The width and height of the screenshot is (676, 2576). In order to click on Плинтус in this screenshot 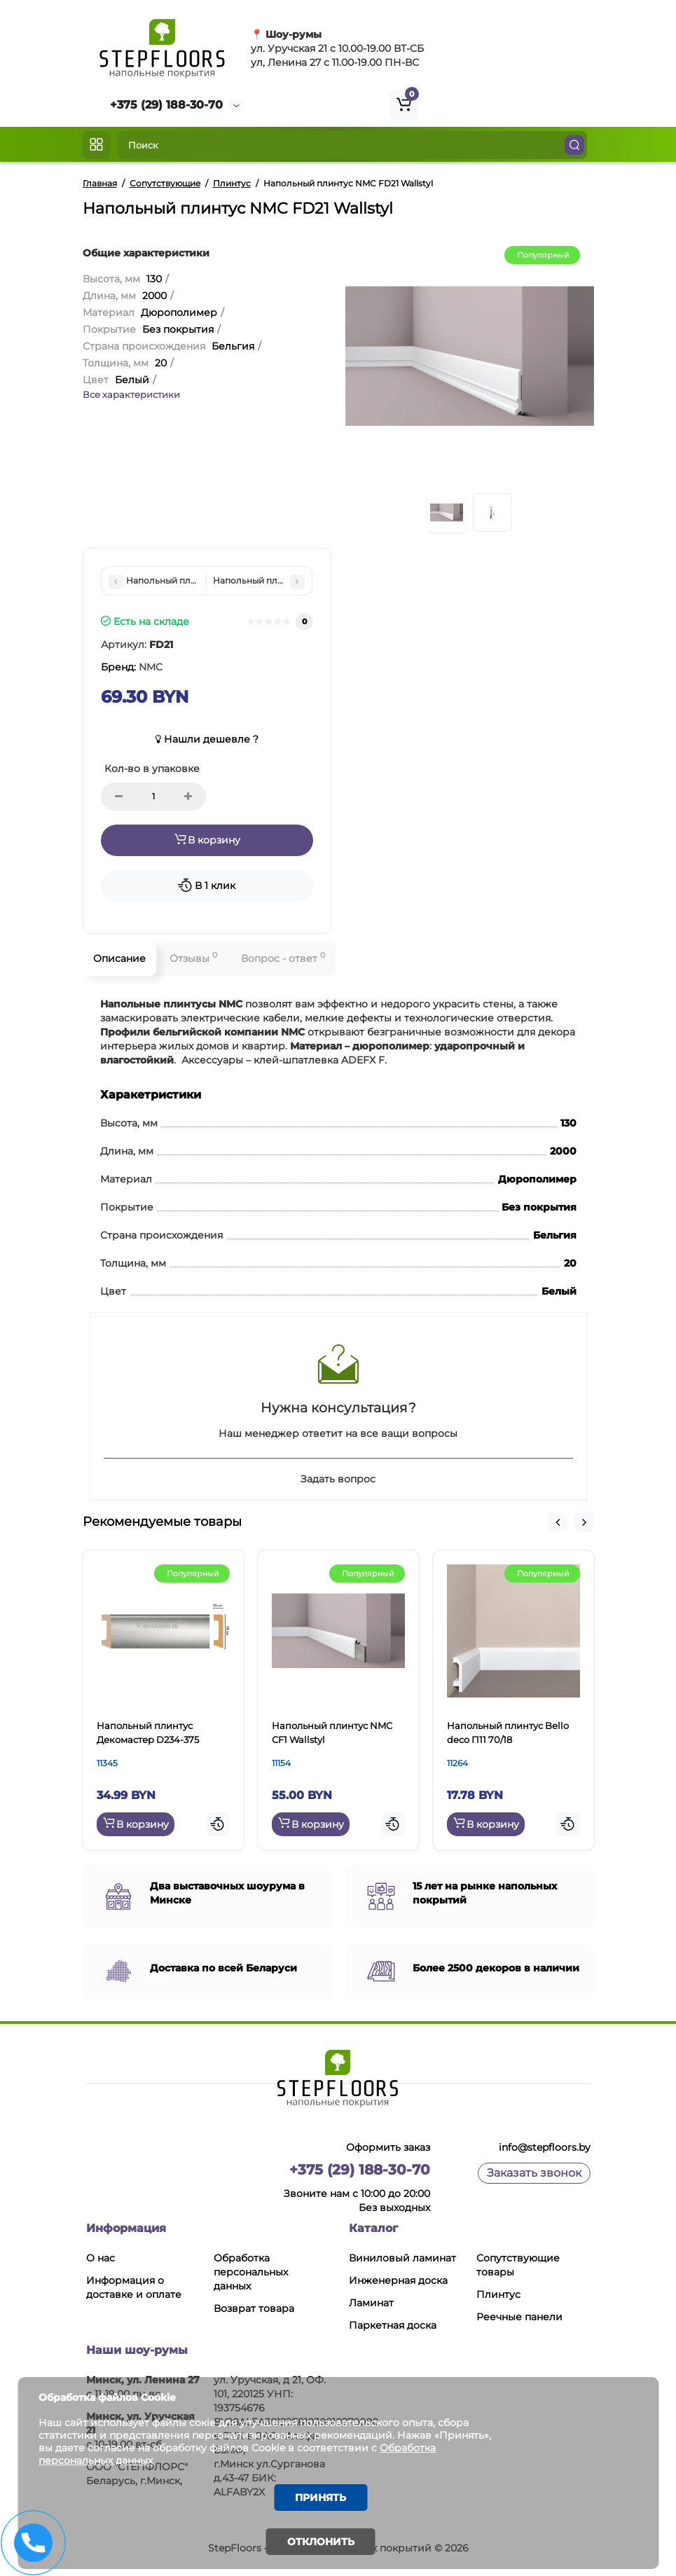, I will do `click(498, 2294)`.